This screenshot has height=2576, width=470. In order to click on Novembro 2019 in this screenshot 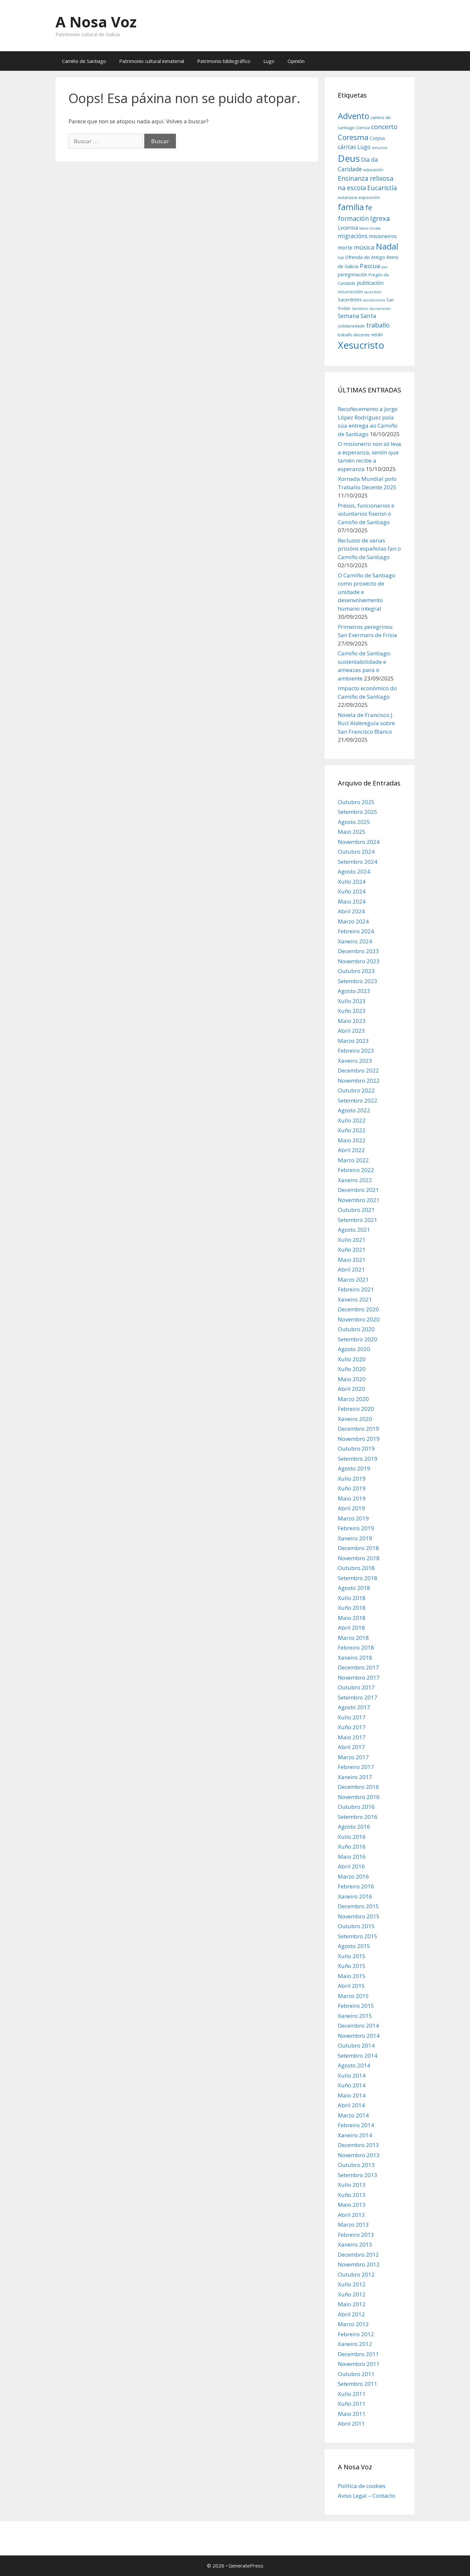, I will do `click(359, 1438)`.